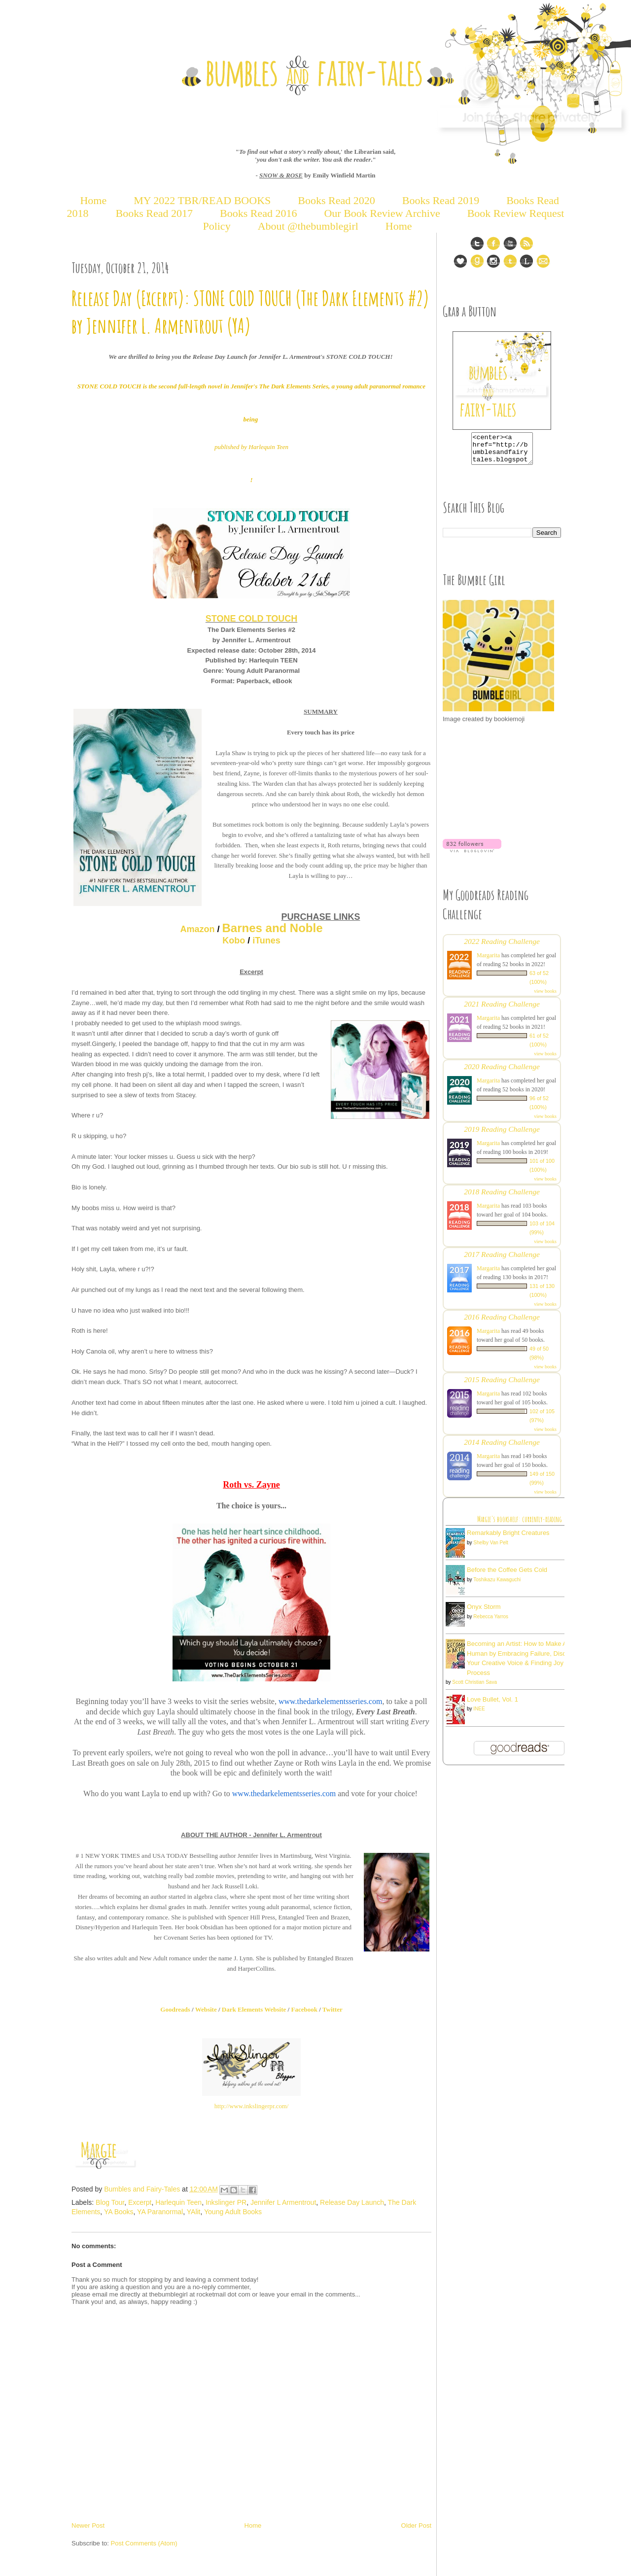 Image resolution: width=631 pixels, height=2576 pixels. I want to click on Goodreads, so click(175, 2009).